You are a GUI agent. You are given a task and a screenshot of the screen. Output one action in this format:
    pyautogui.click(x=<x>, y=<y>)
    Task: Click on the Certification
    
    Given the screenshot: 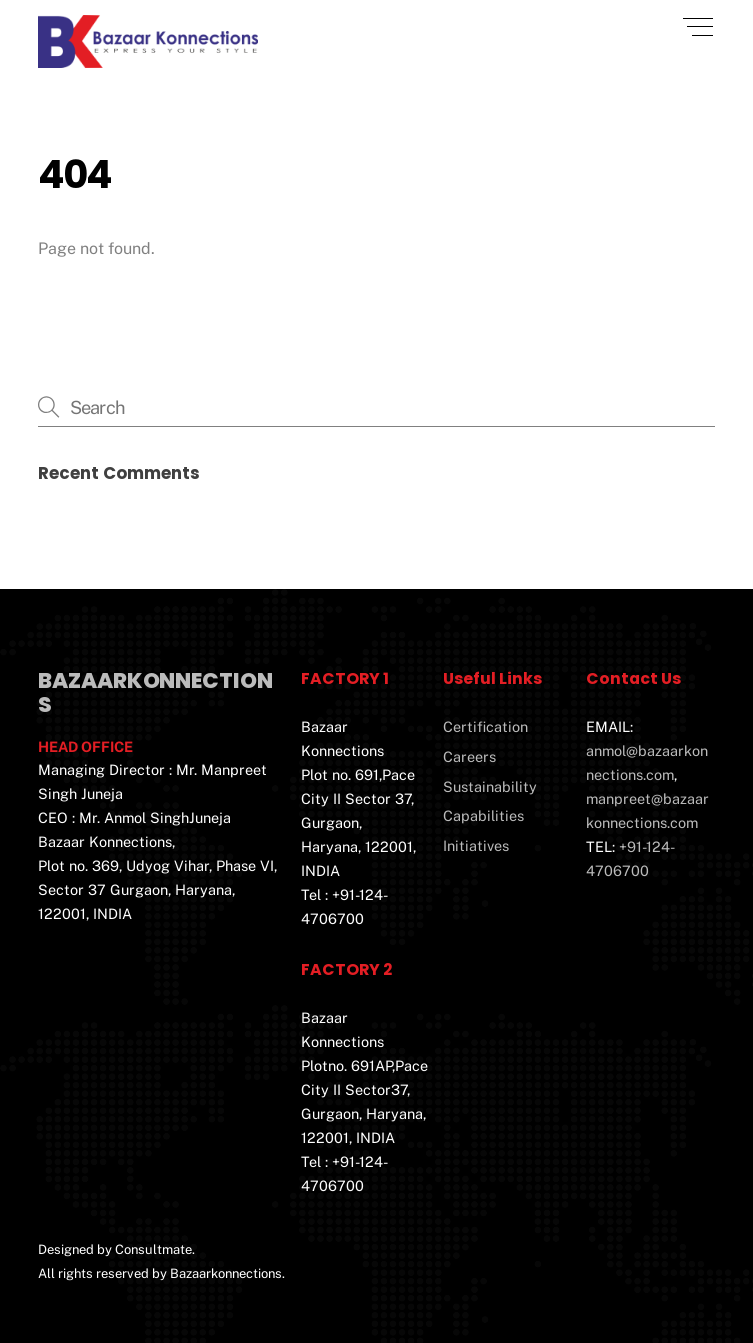 What is the action you would take?
    pyautogui.click(x=485, y=726)
    